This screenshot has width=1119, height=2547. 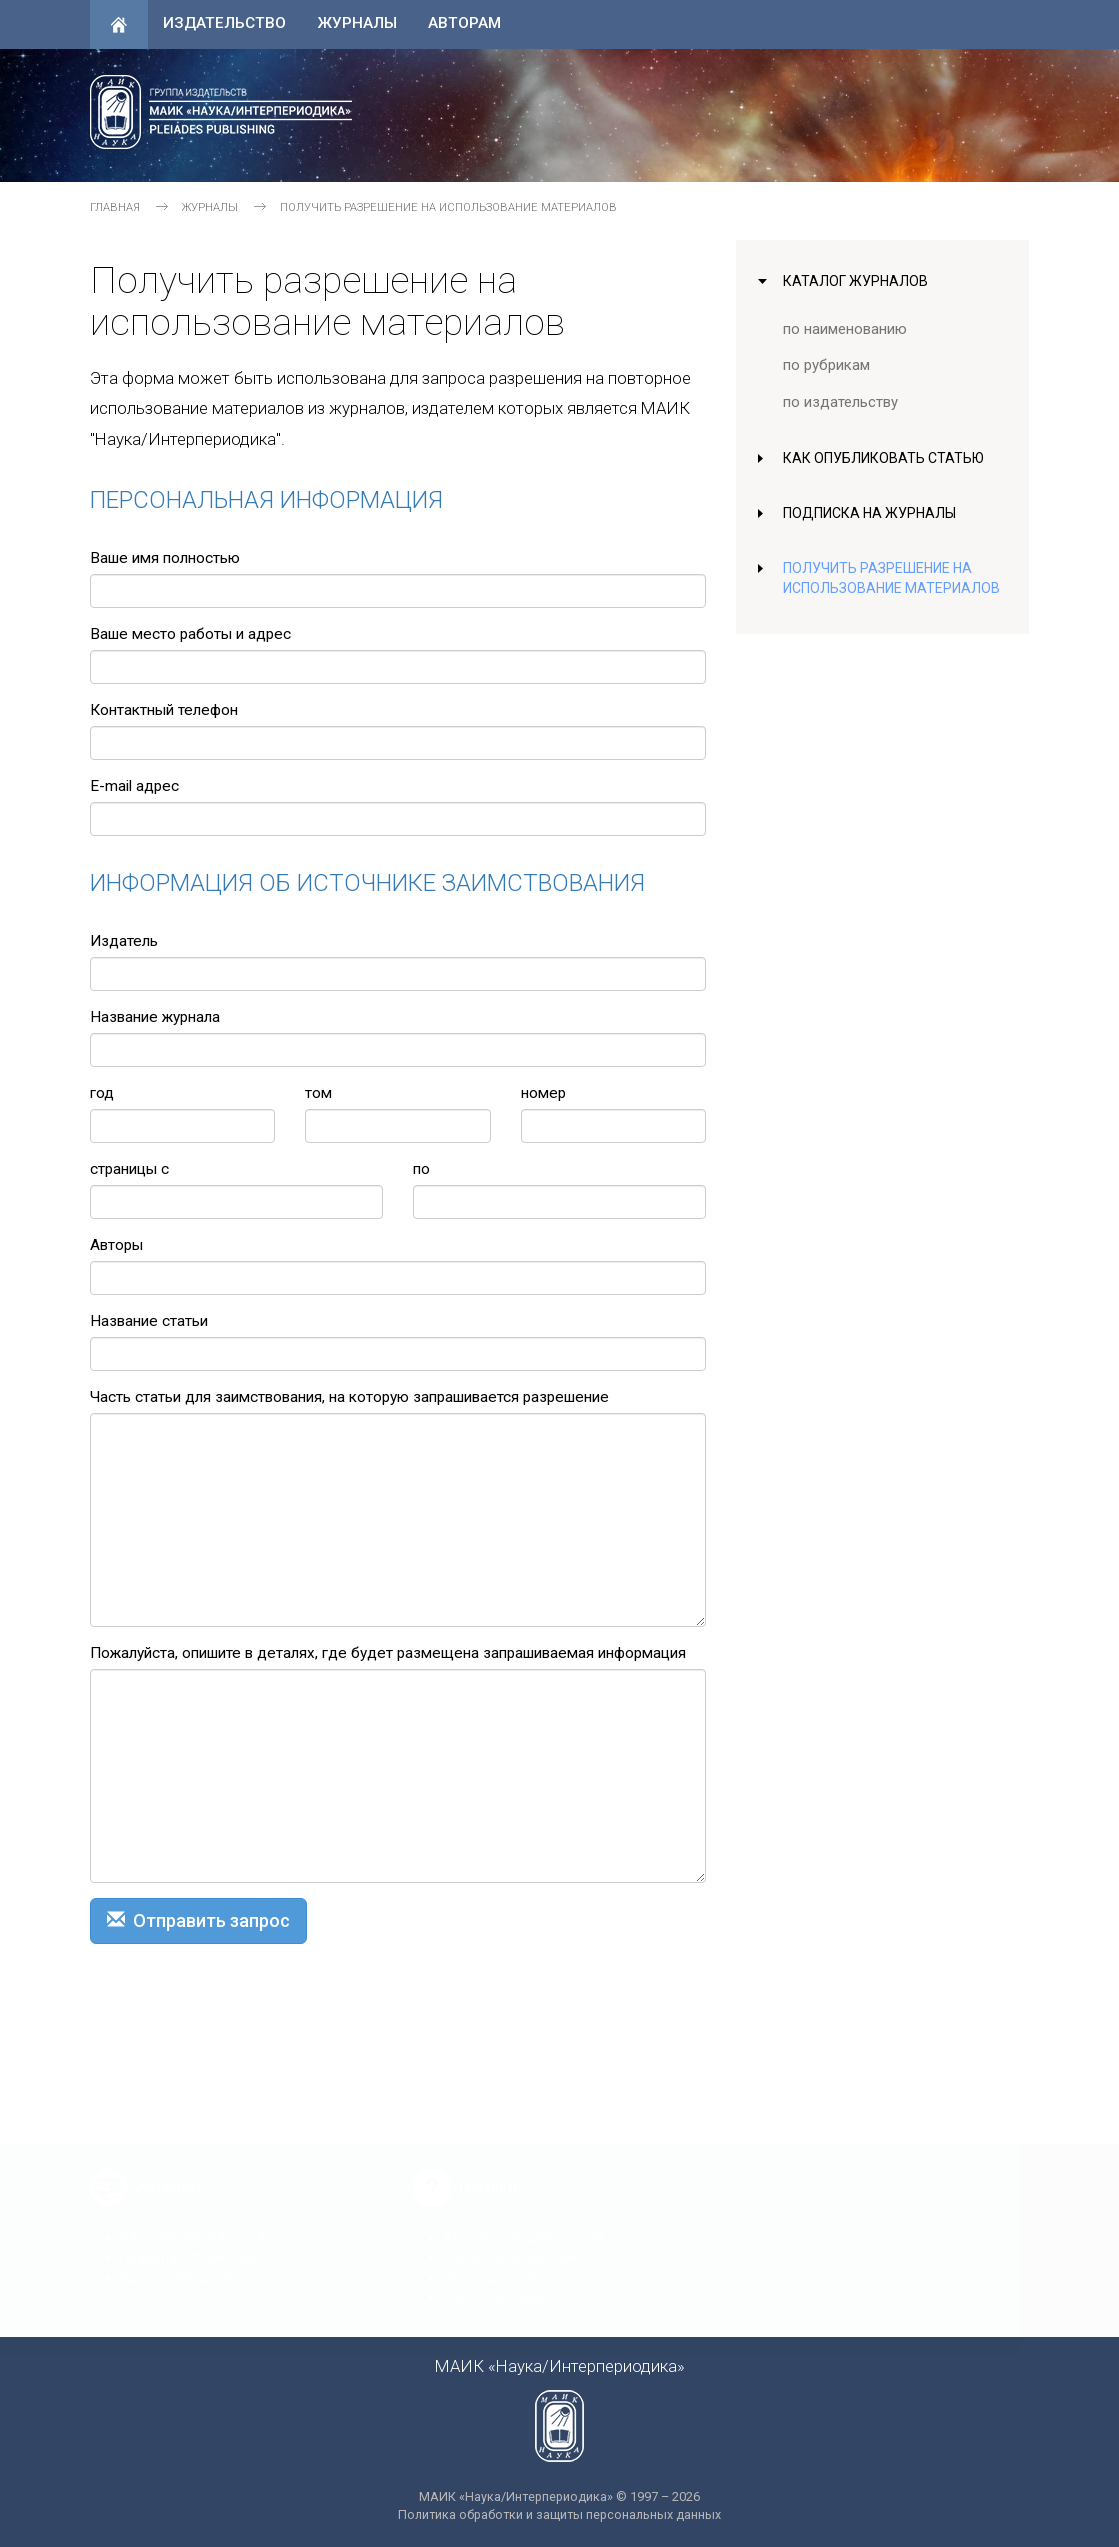 What do you see at coordinates (523, 2222) in the screenshot?
I see `Контакты издательства` at bounding box center [523, 2222].